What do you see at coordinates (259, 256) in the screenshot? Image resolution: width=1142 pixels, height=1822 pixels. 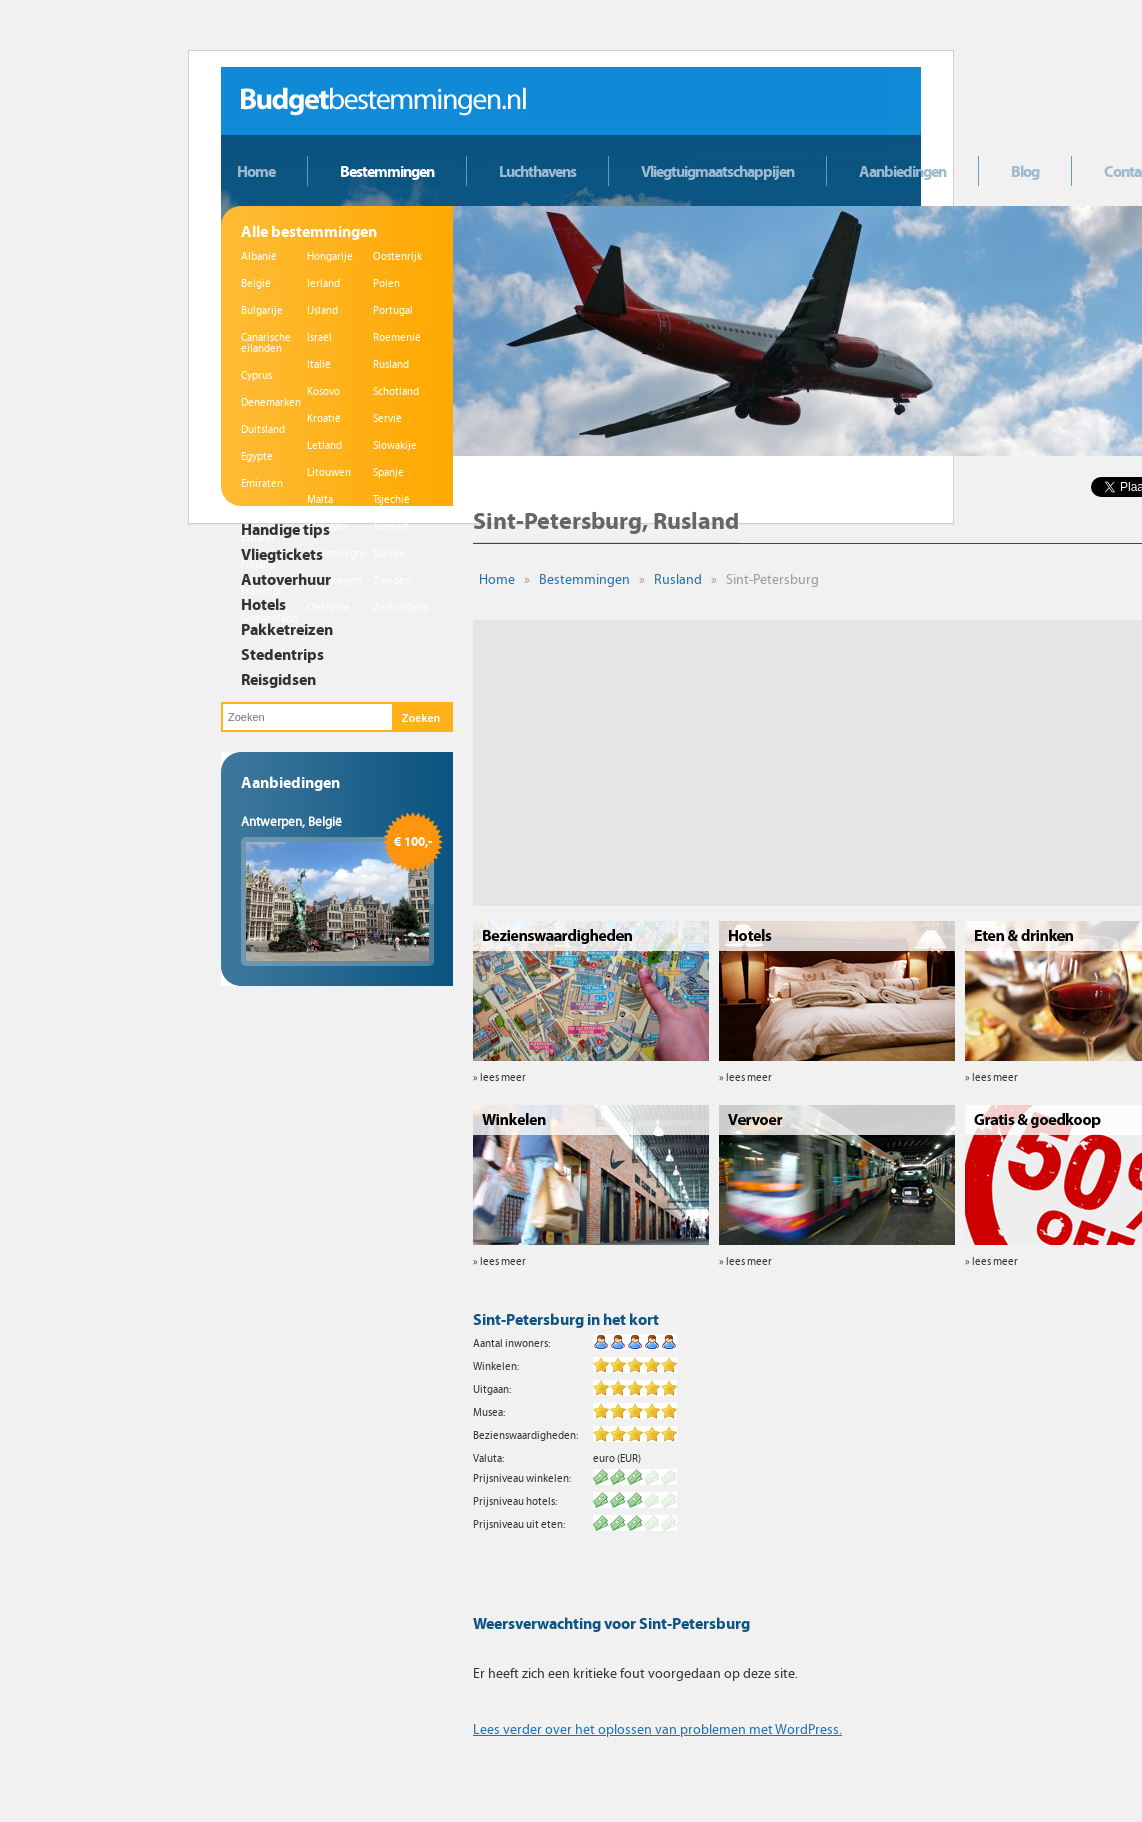 I see `Albanië` at bounding box center [259, 256].